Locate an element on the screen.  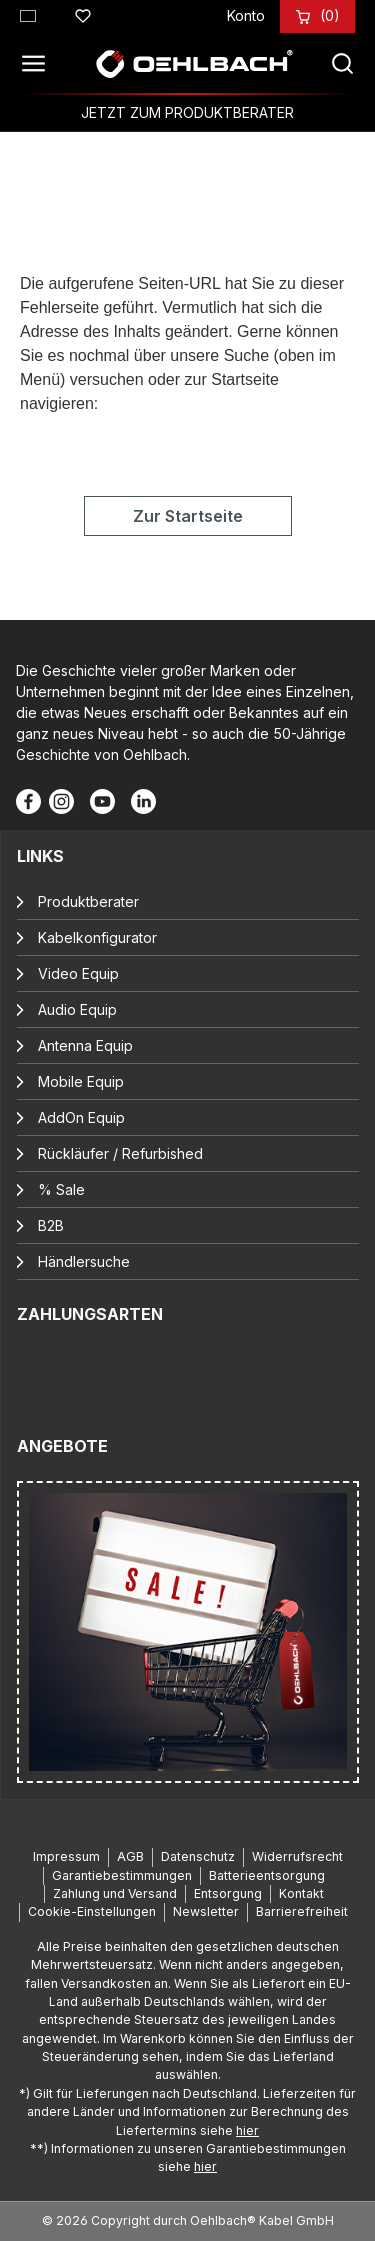
Antenna Equip is located at coordinates (85, 1045).